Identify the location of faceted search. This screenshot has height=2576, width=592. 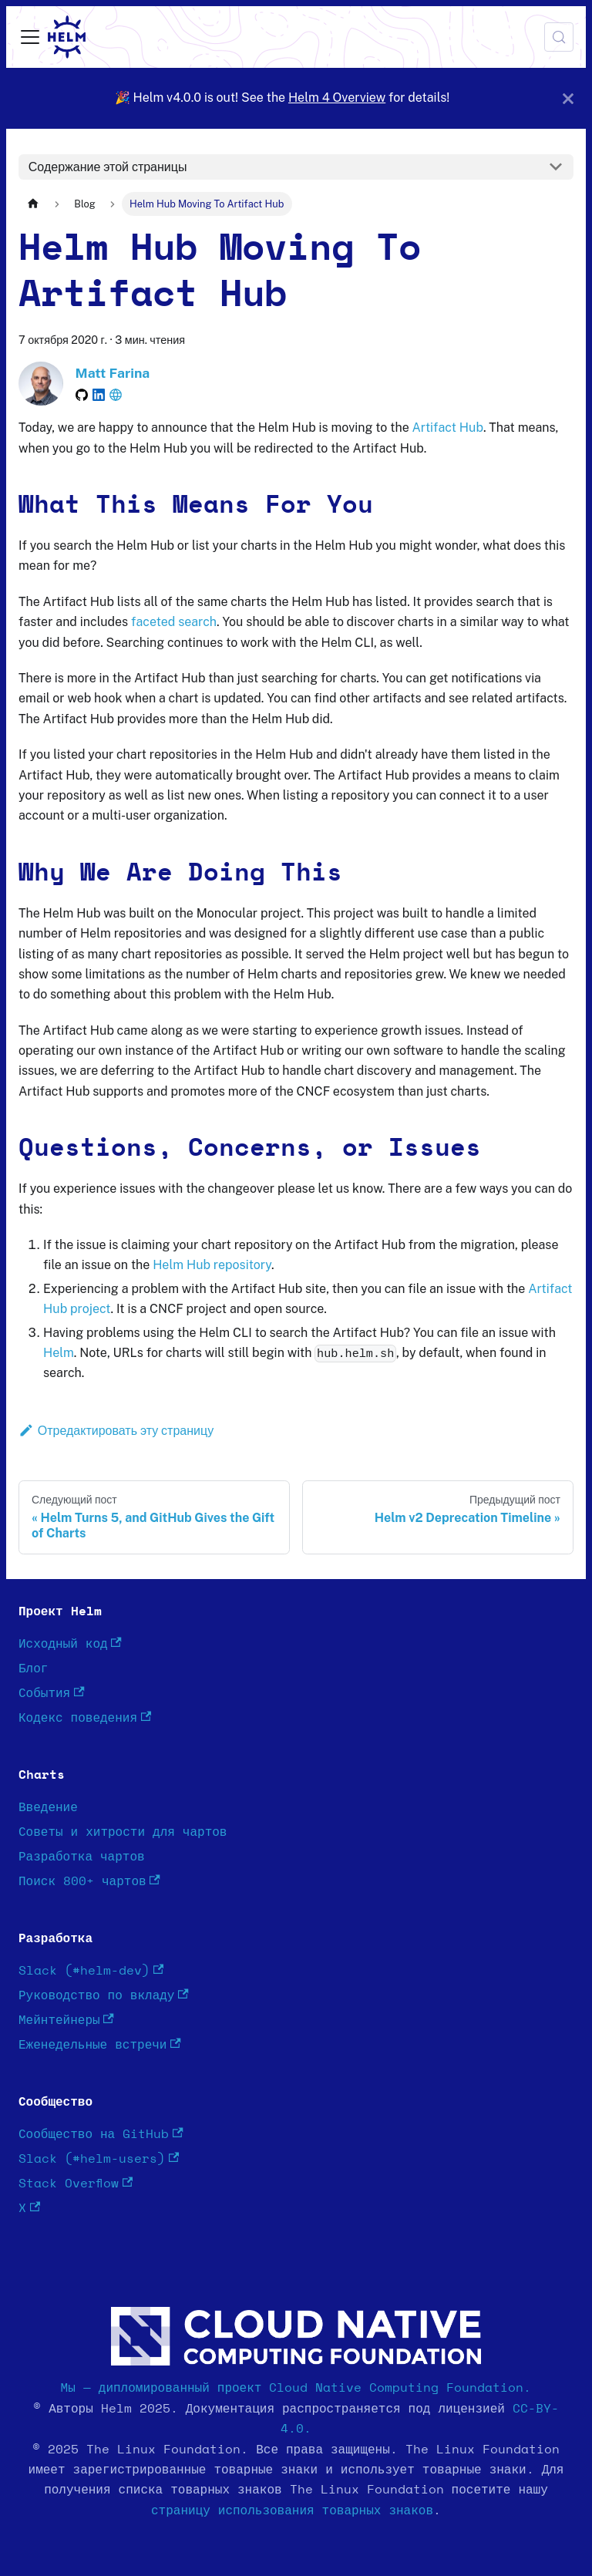
(174, 622).